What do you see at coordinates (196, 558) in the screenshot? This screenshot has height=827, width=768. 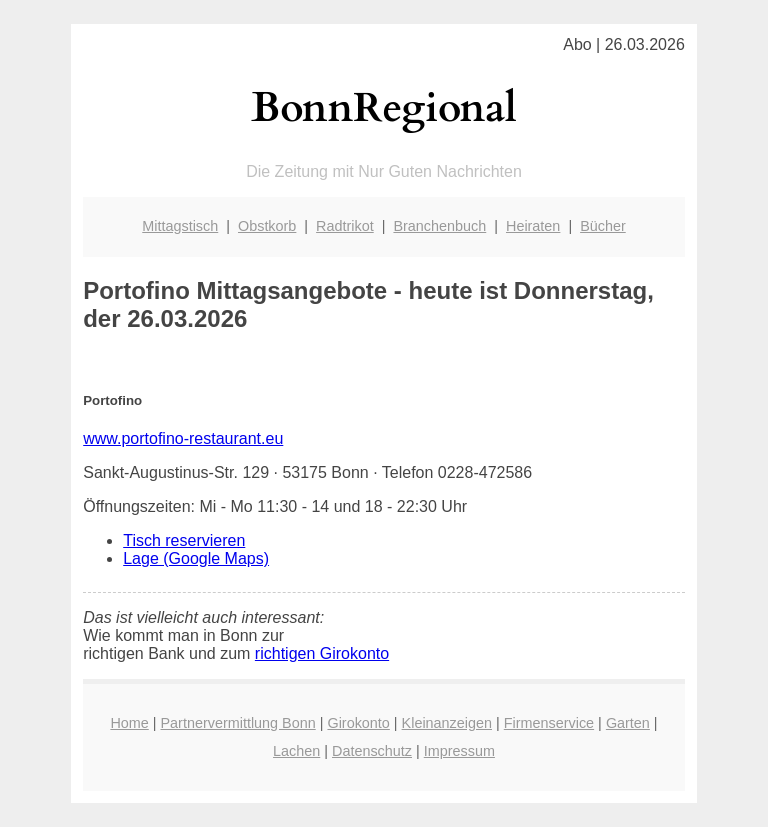 I see `Lage (Google Maps)` at bounding box center [196, 558].